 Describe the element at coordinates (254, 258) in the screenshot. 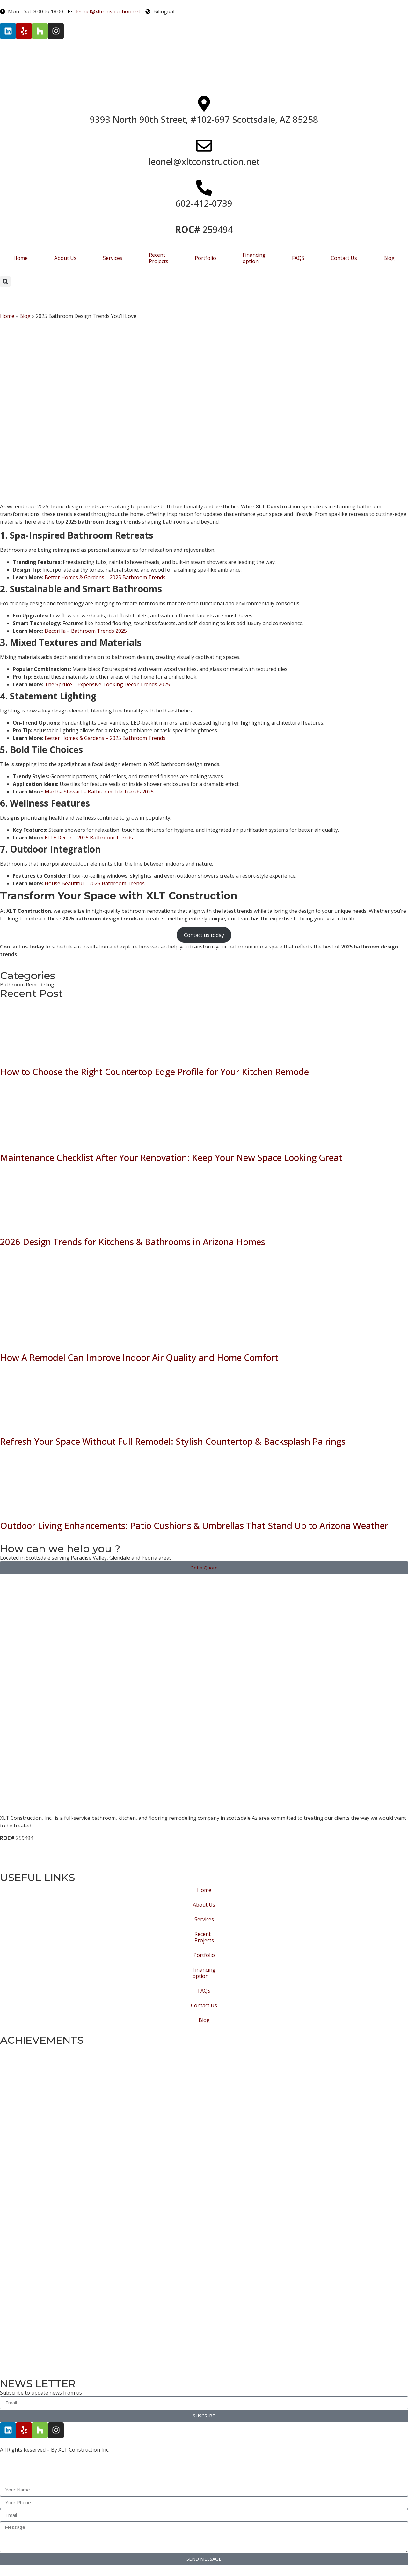

I see `Financing option` at that location.